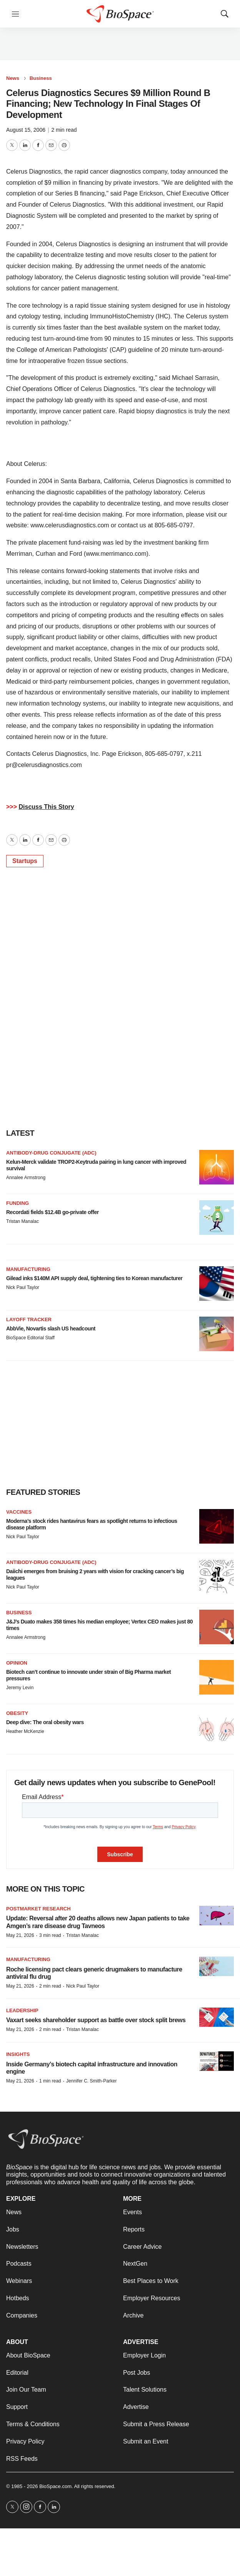 The width and height of the screenshot is (240, 2576). I want to click on [Recordati fields $12.4B go-private offer], so click(216, 1217).